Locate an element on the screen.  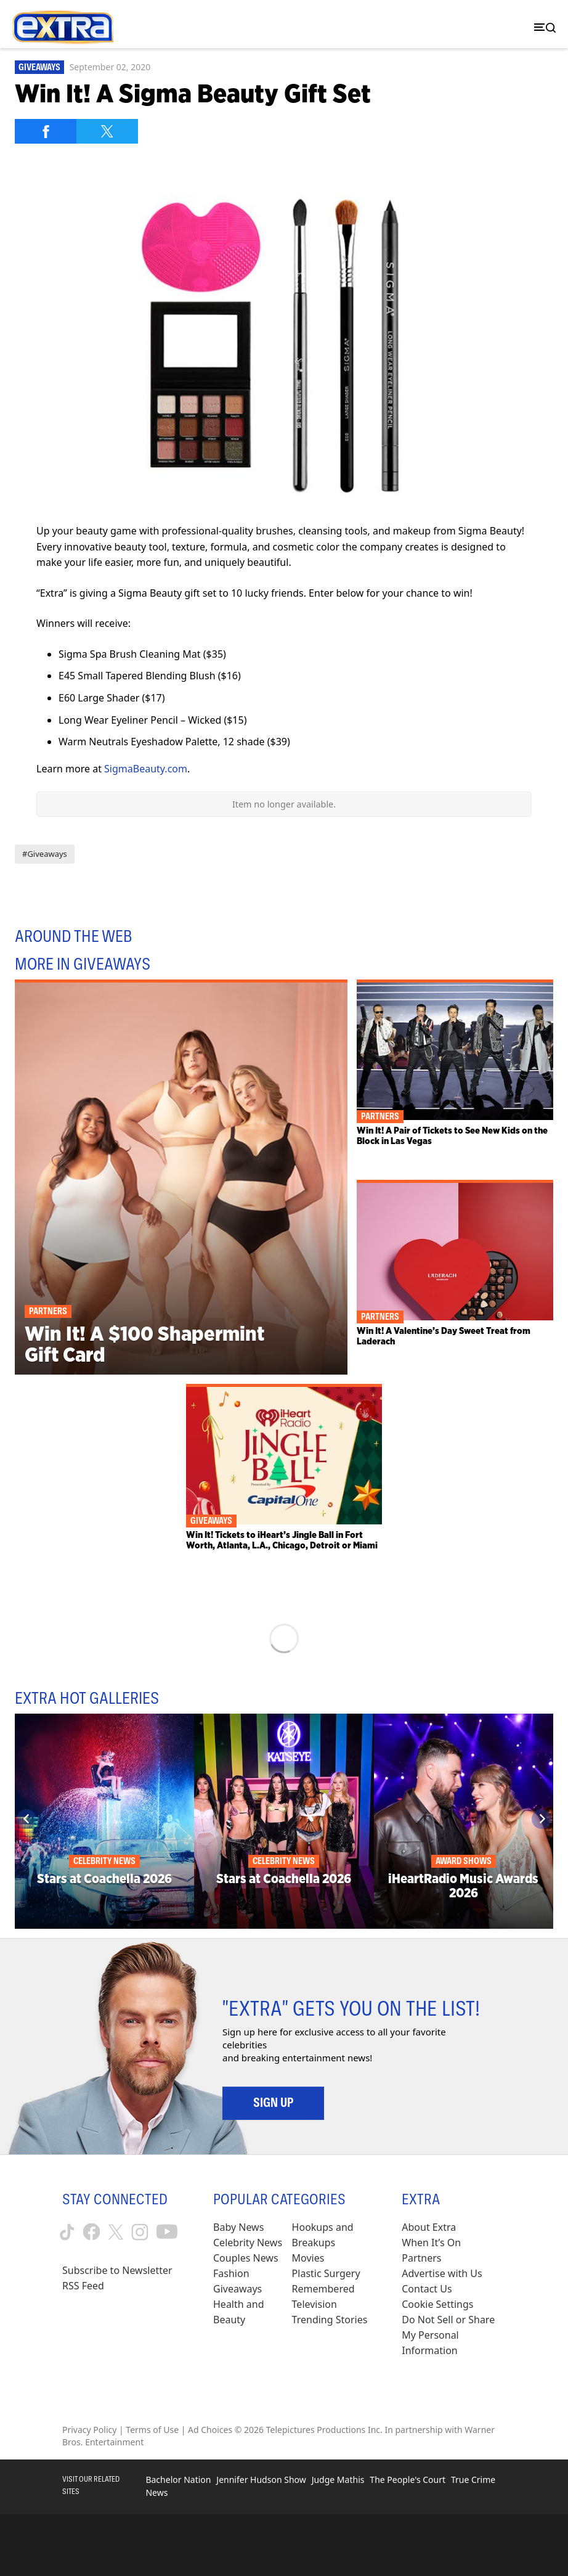
[Share on Facebook] is located at coordinates (45, 131).